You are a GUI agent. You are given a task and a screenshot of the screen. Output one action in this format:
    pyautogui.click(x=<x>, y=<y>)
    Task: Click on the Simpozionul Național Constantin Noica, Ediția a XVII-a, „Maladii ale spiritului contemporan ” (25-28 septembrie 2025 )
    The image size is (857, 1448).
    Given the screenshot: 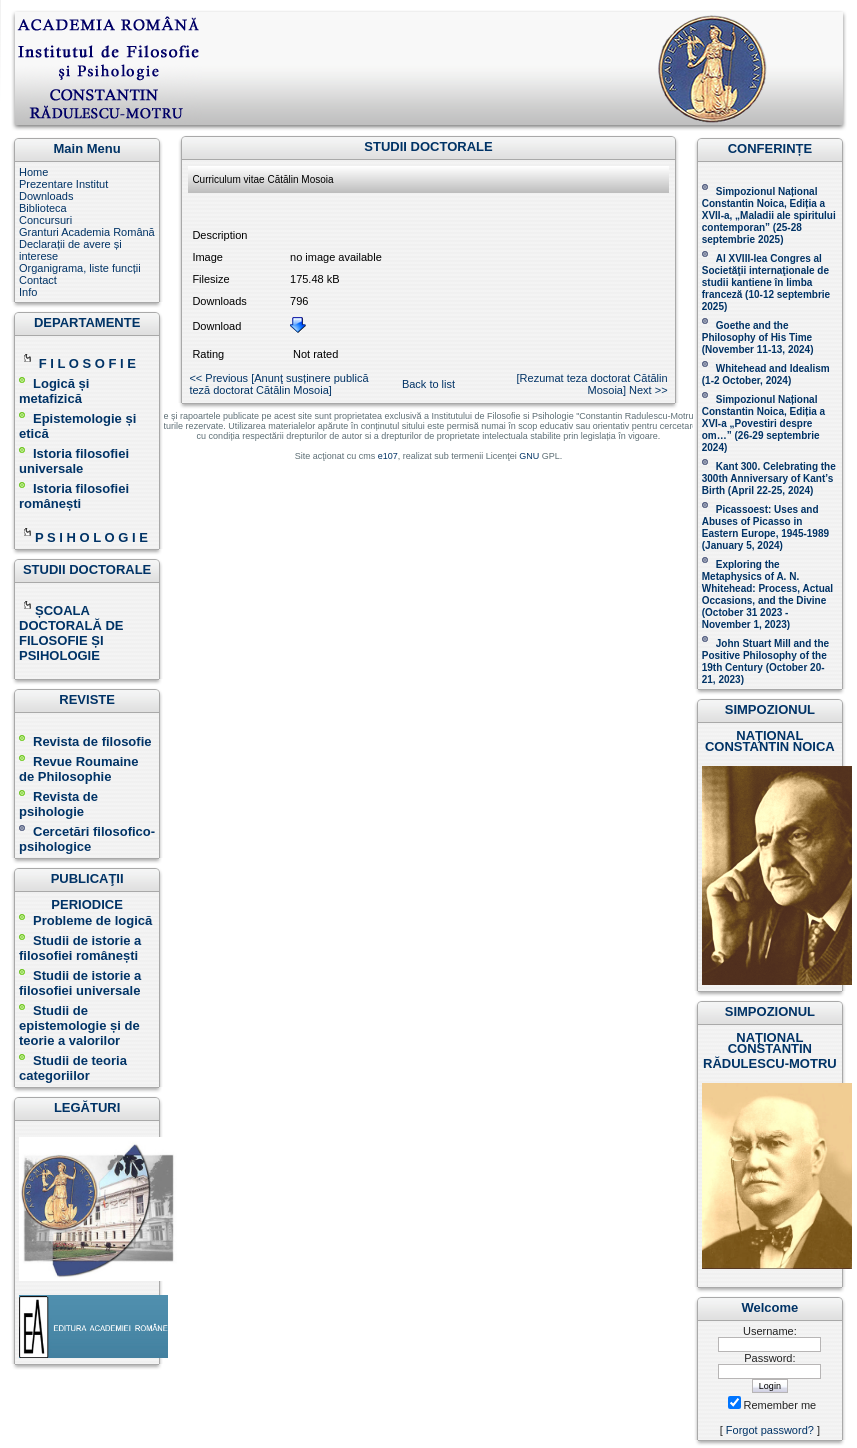 What is the action you would take?
    pyautogui.click(x=769, y=215)
    